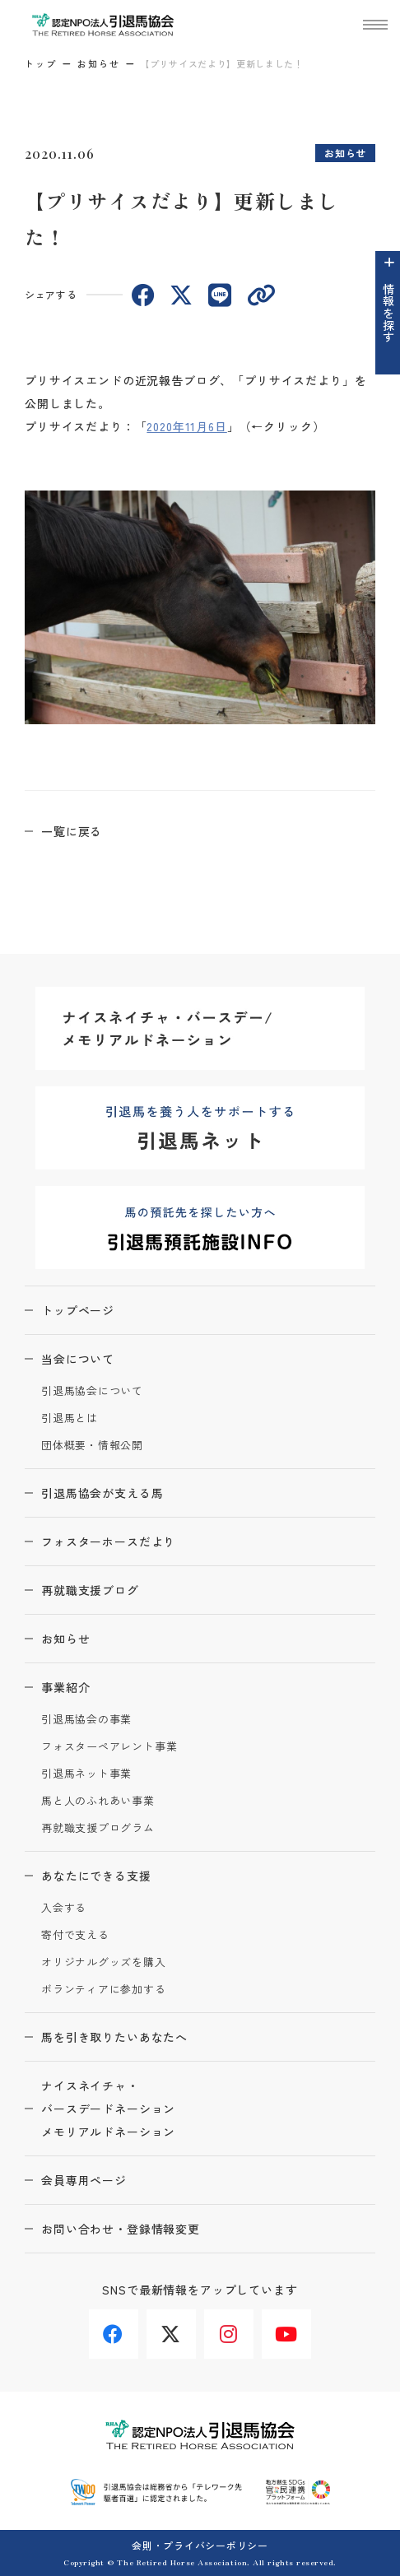 The image size is (400, 2576). What do you see at coordinates (98, 1801) in the screenshot?
I see `馬と人のふれあい事業` at bounding box center [98, 1801].